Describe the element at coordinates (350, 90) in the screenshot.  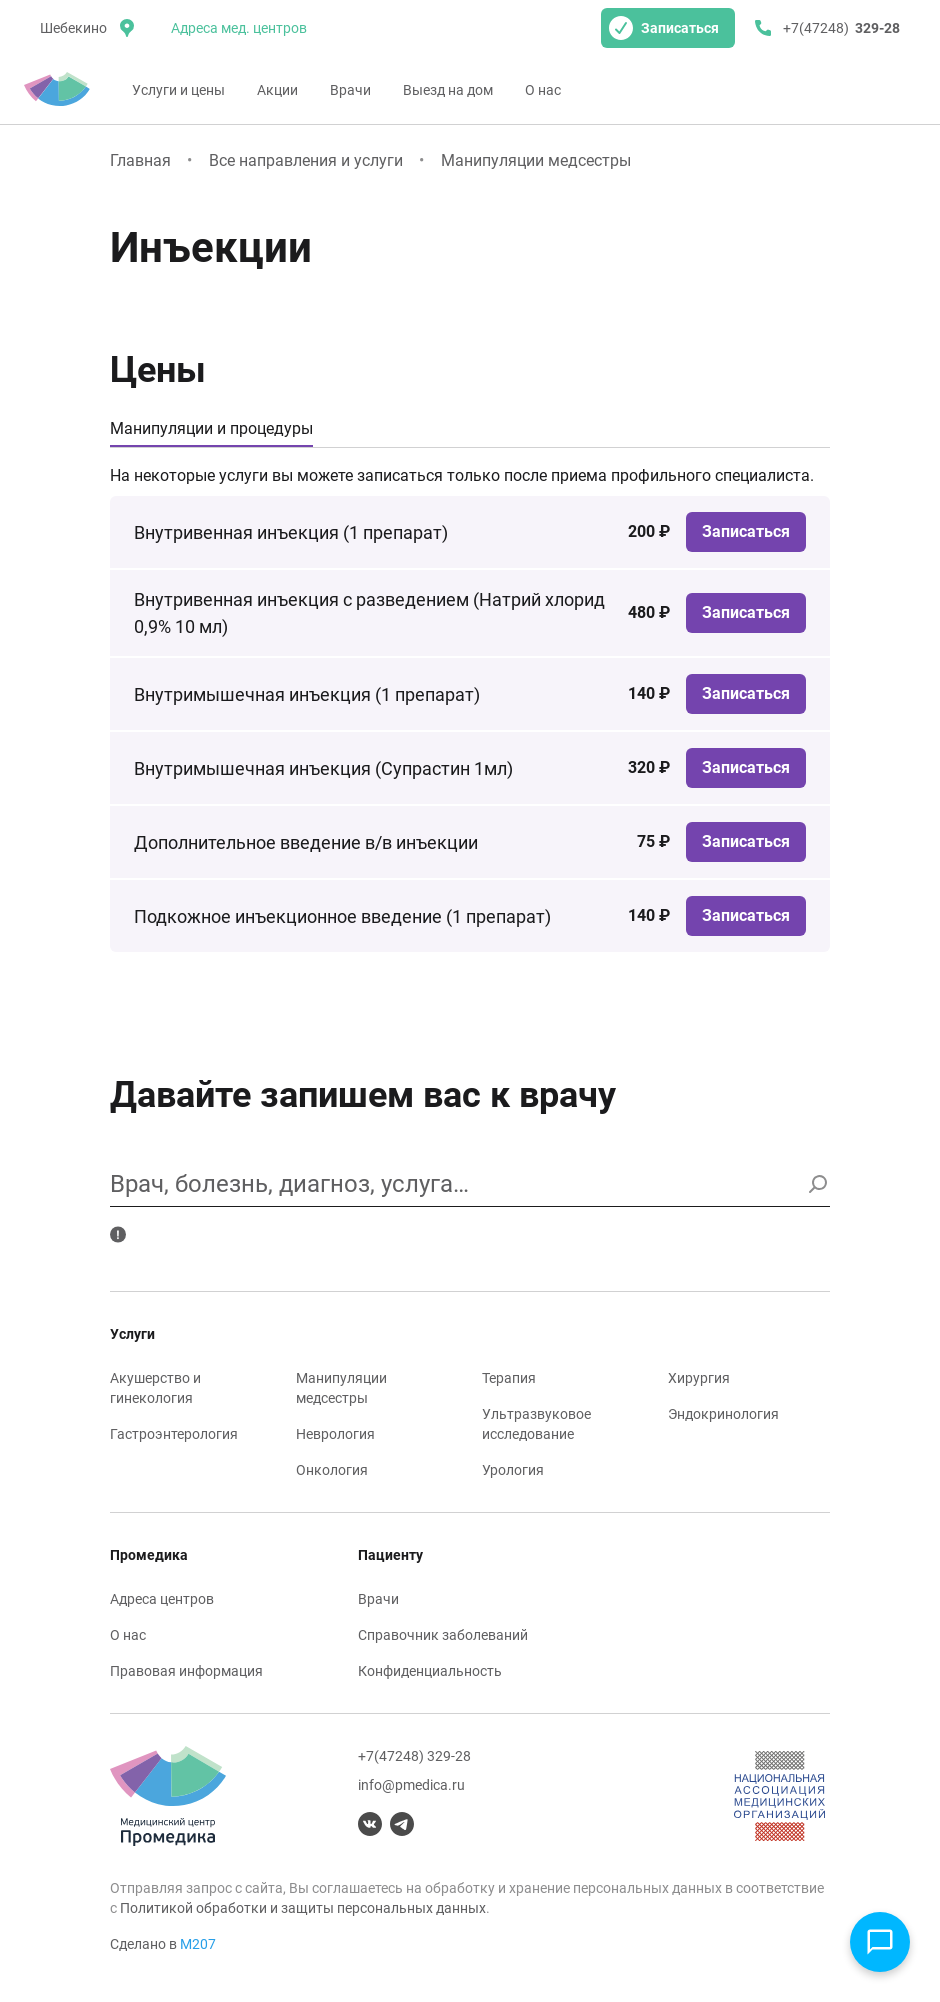
I see `Врачи` at that location.